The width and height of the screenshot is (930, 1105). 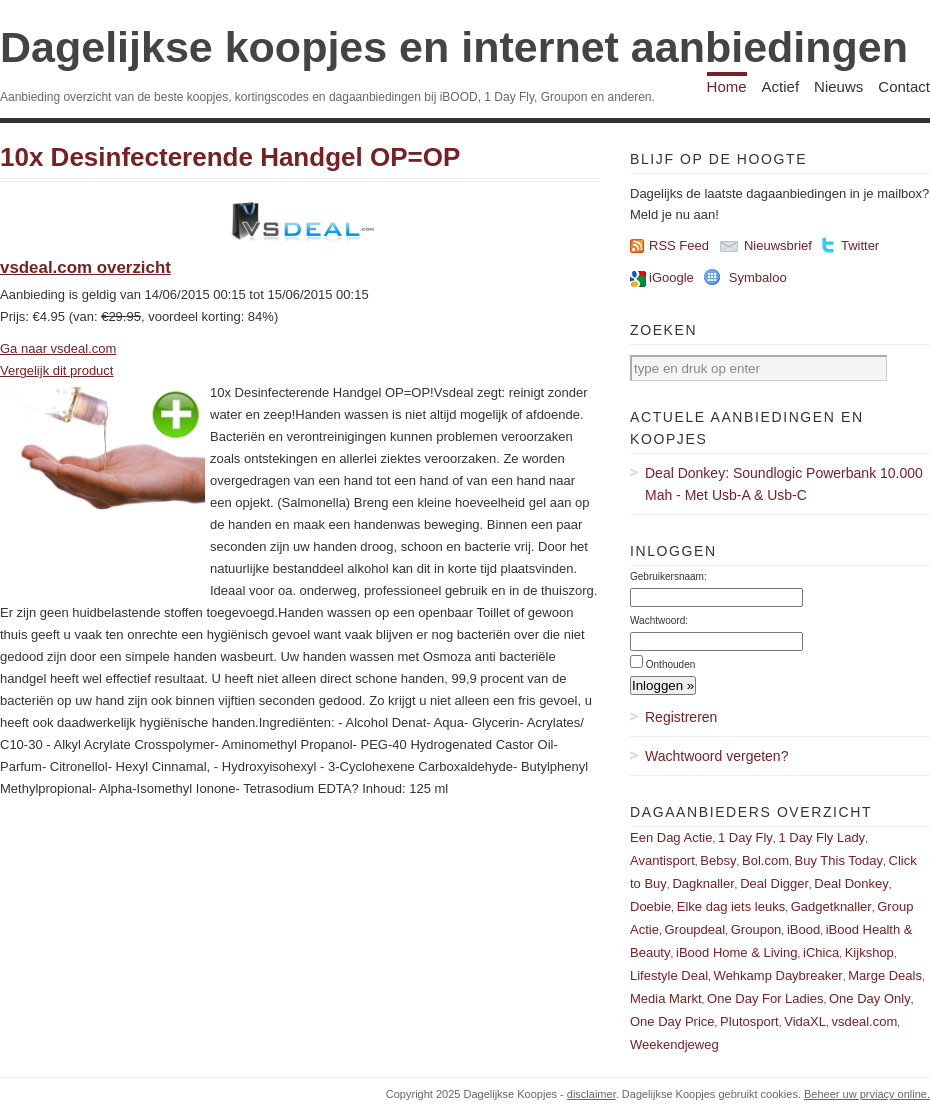 What do you see at coordinates (666, 998) in the screenshot?
I see `Media Markt` at bounding box center [666, 998].